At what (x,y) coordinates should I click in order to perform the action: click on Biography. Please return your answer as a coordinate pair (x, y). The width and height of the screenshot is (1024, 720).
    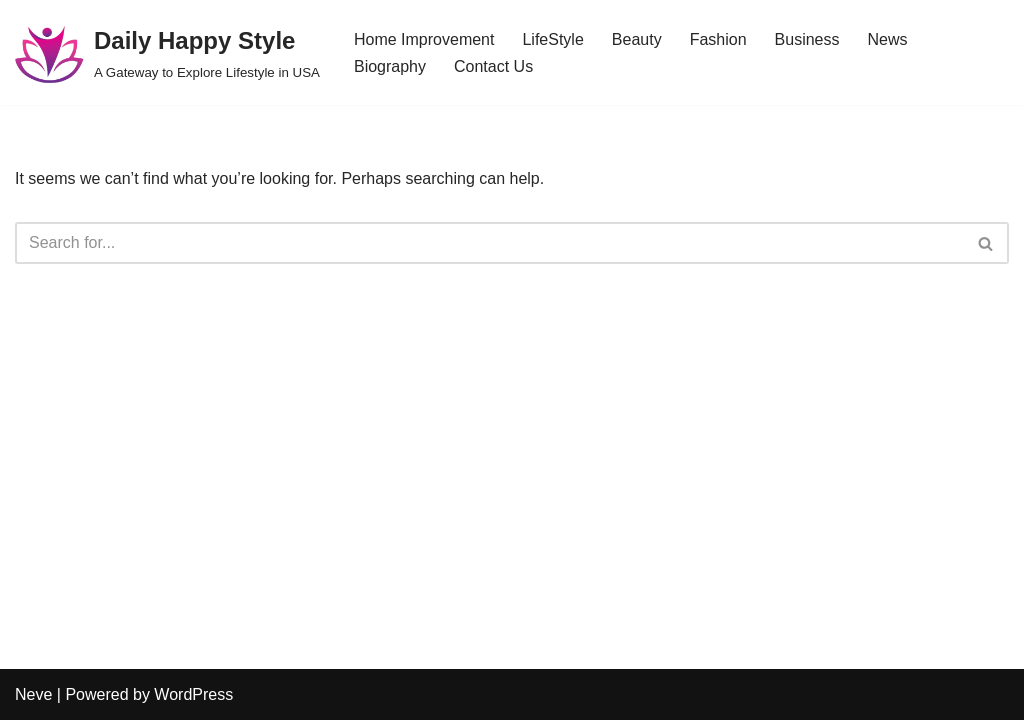
    Looking at the image, I should click on (390, 66).